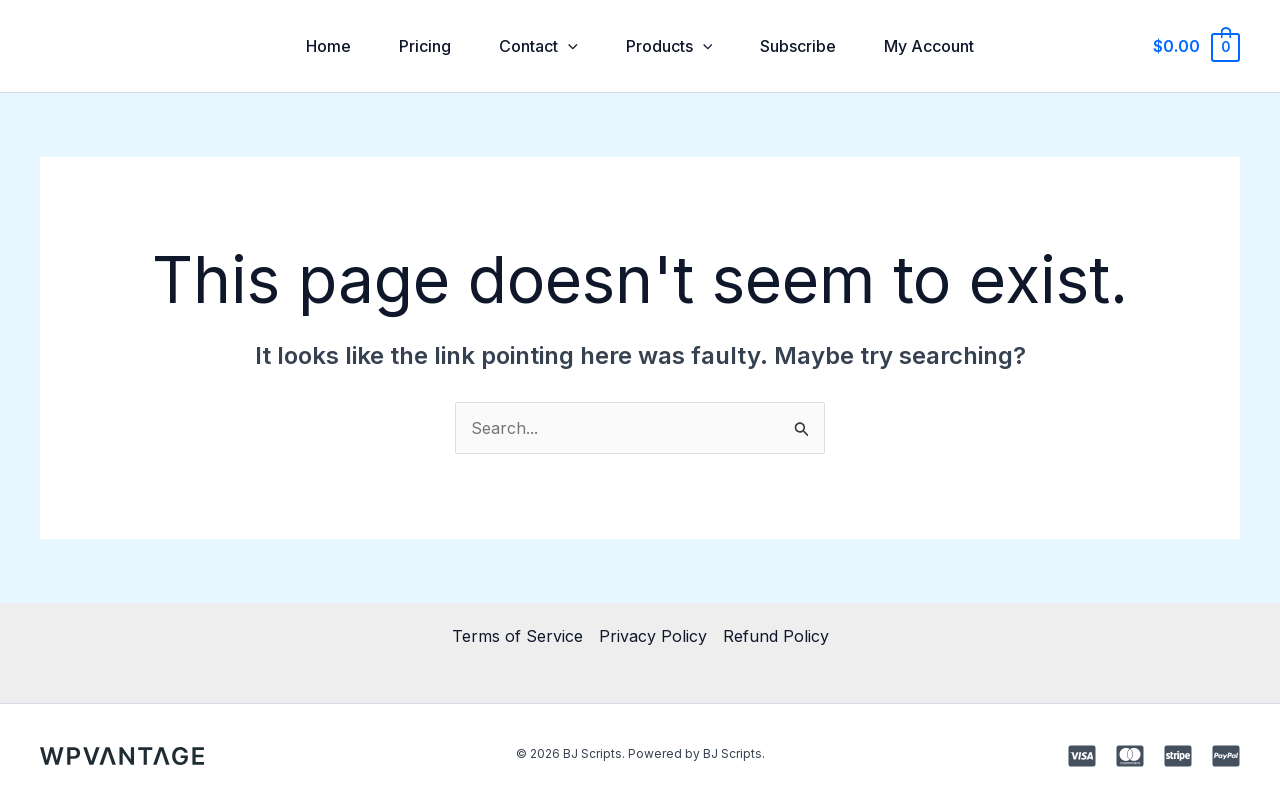  I want to click on [application], so click(568, 46).